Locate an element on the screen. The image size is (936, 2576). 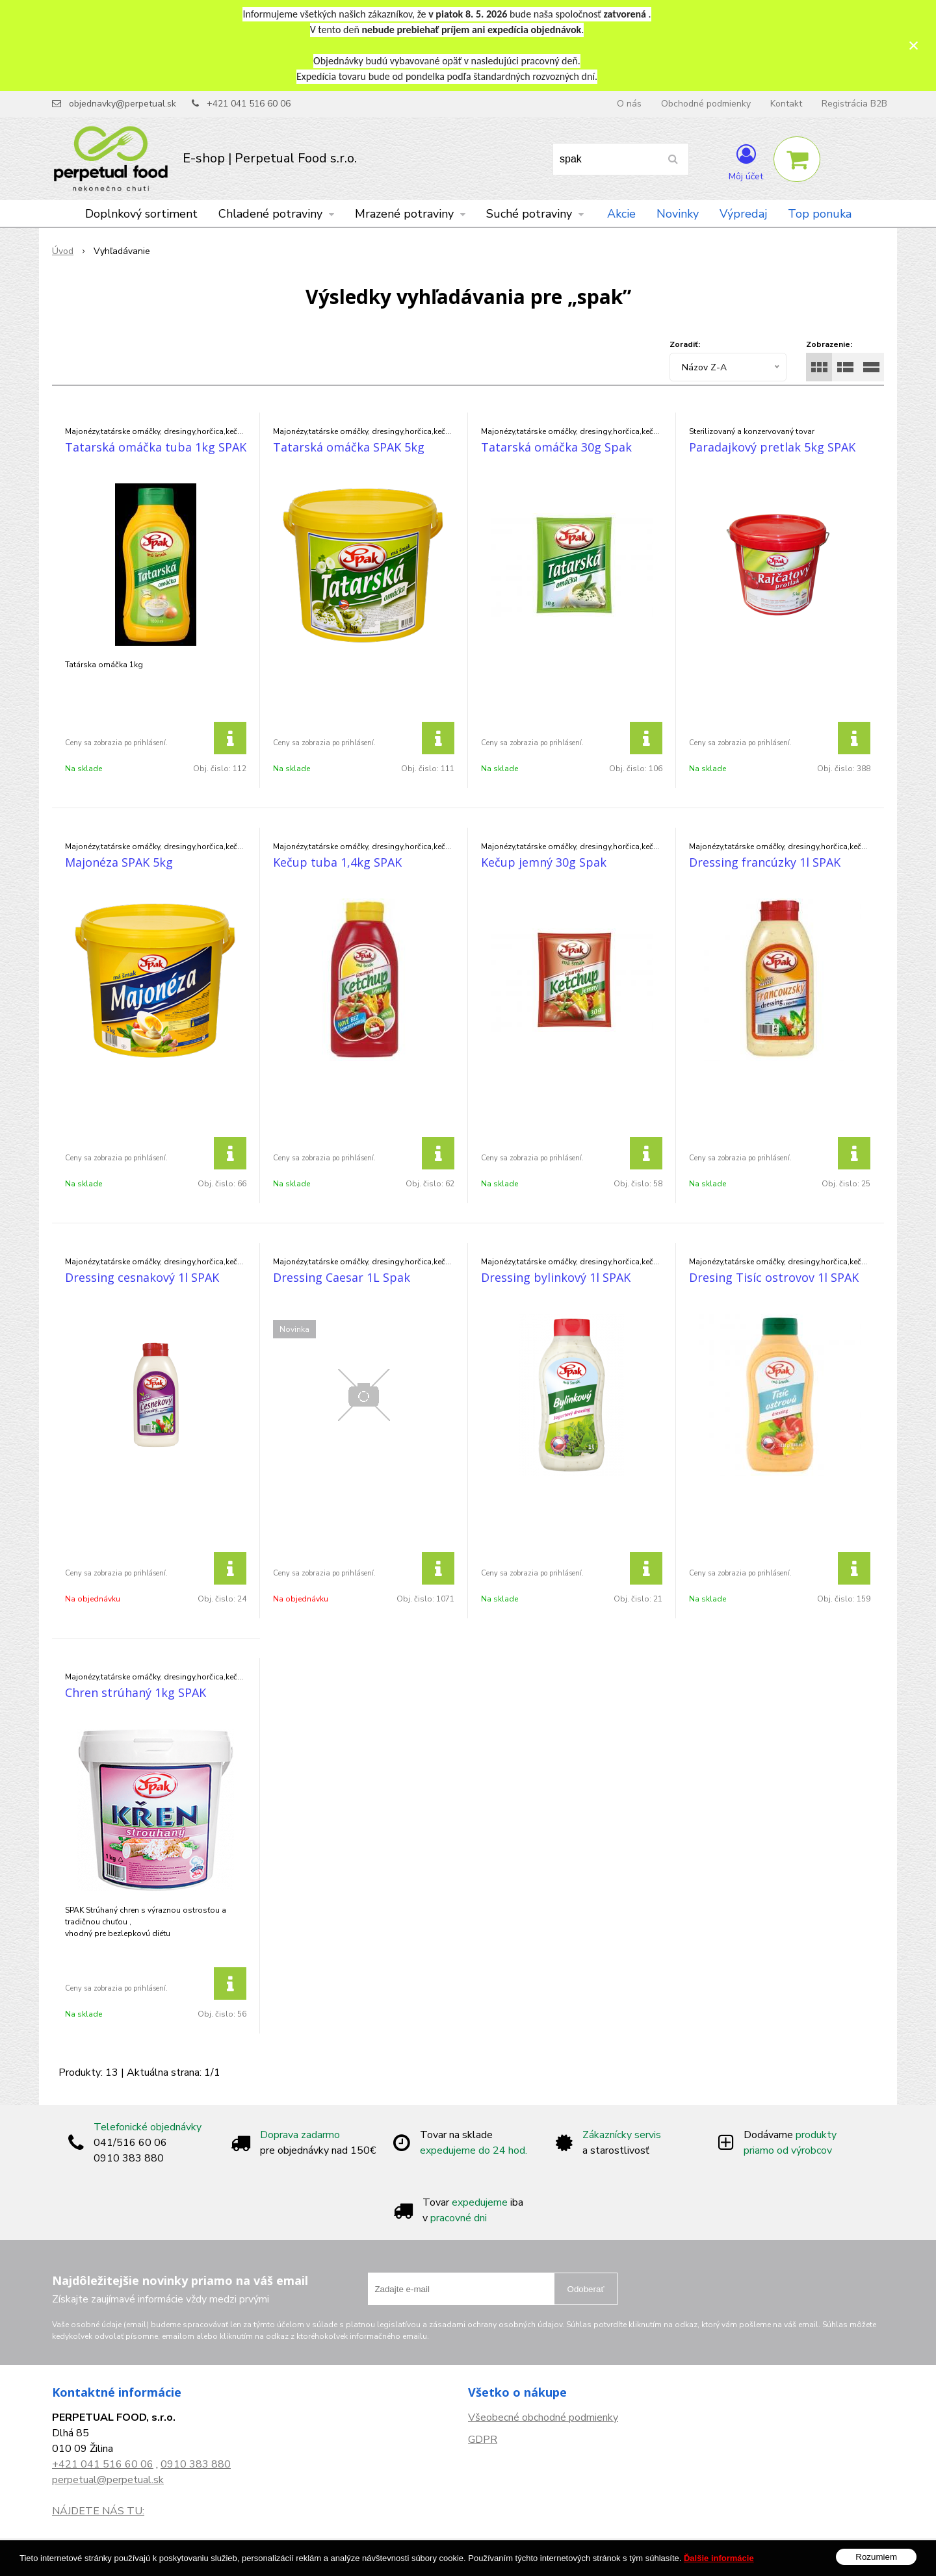
Akcie is located at coordinates (621, 214).